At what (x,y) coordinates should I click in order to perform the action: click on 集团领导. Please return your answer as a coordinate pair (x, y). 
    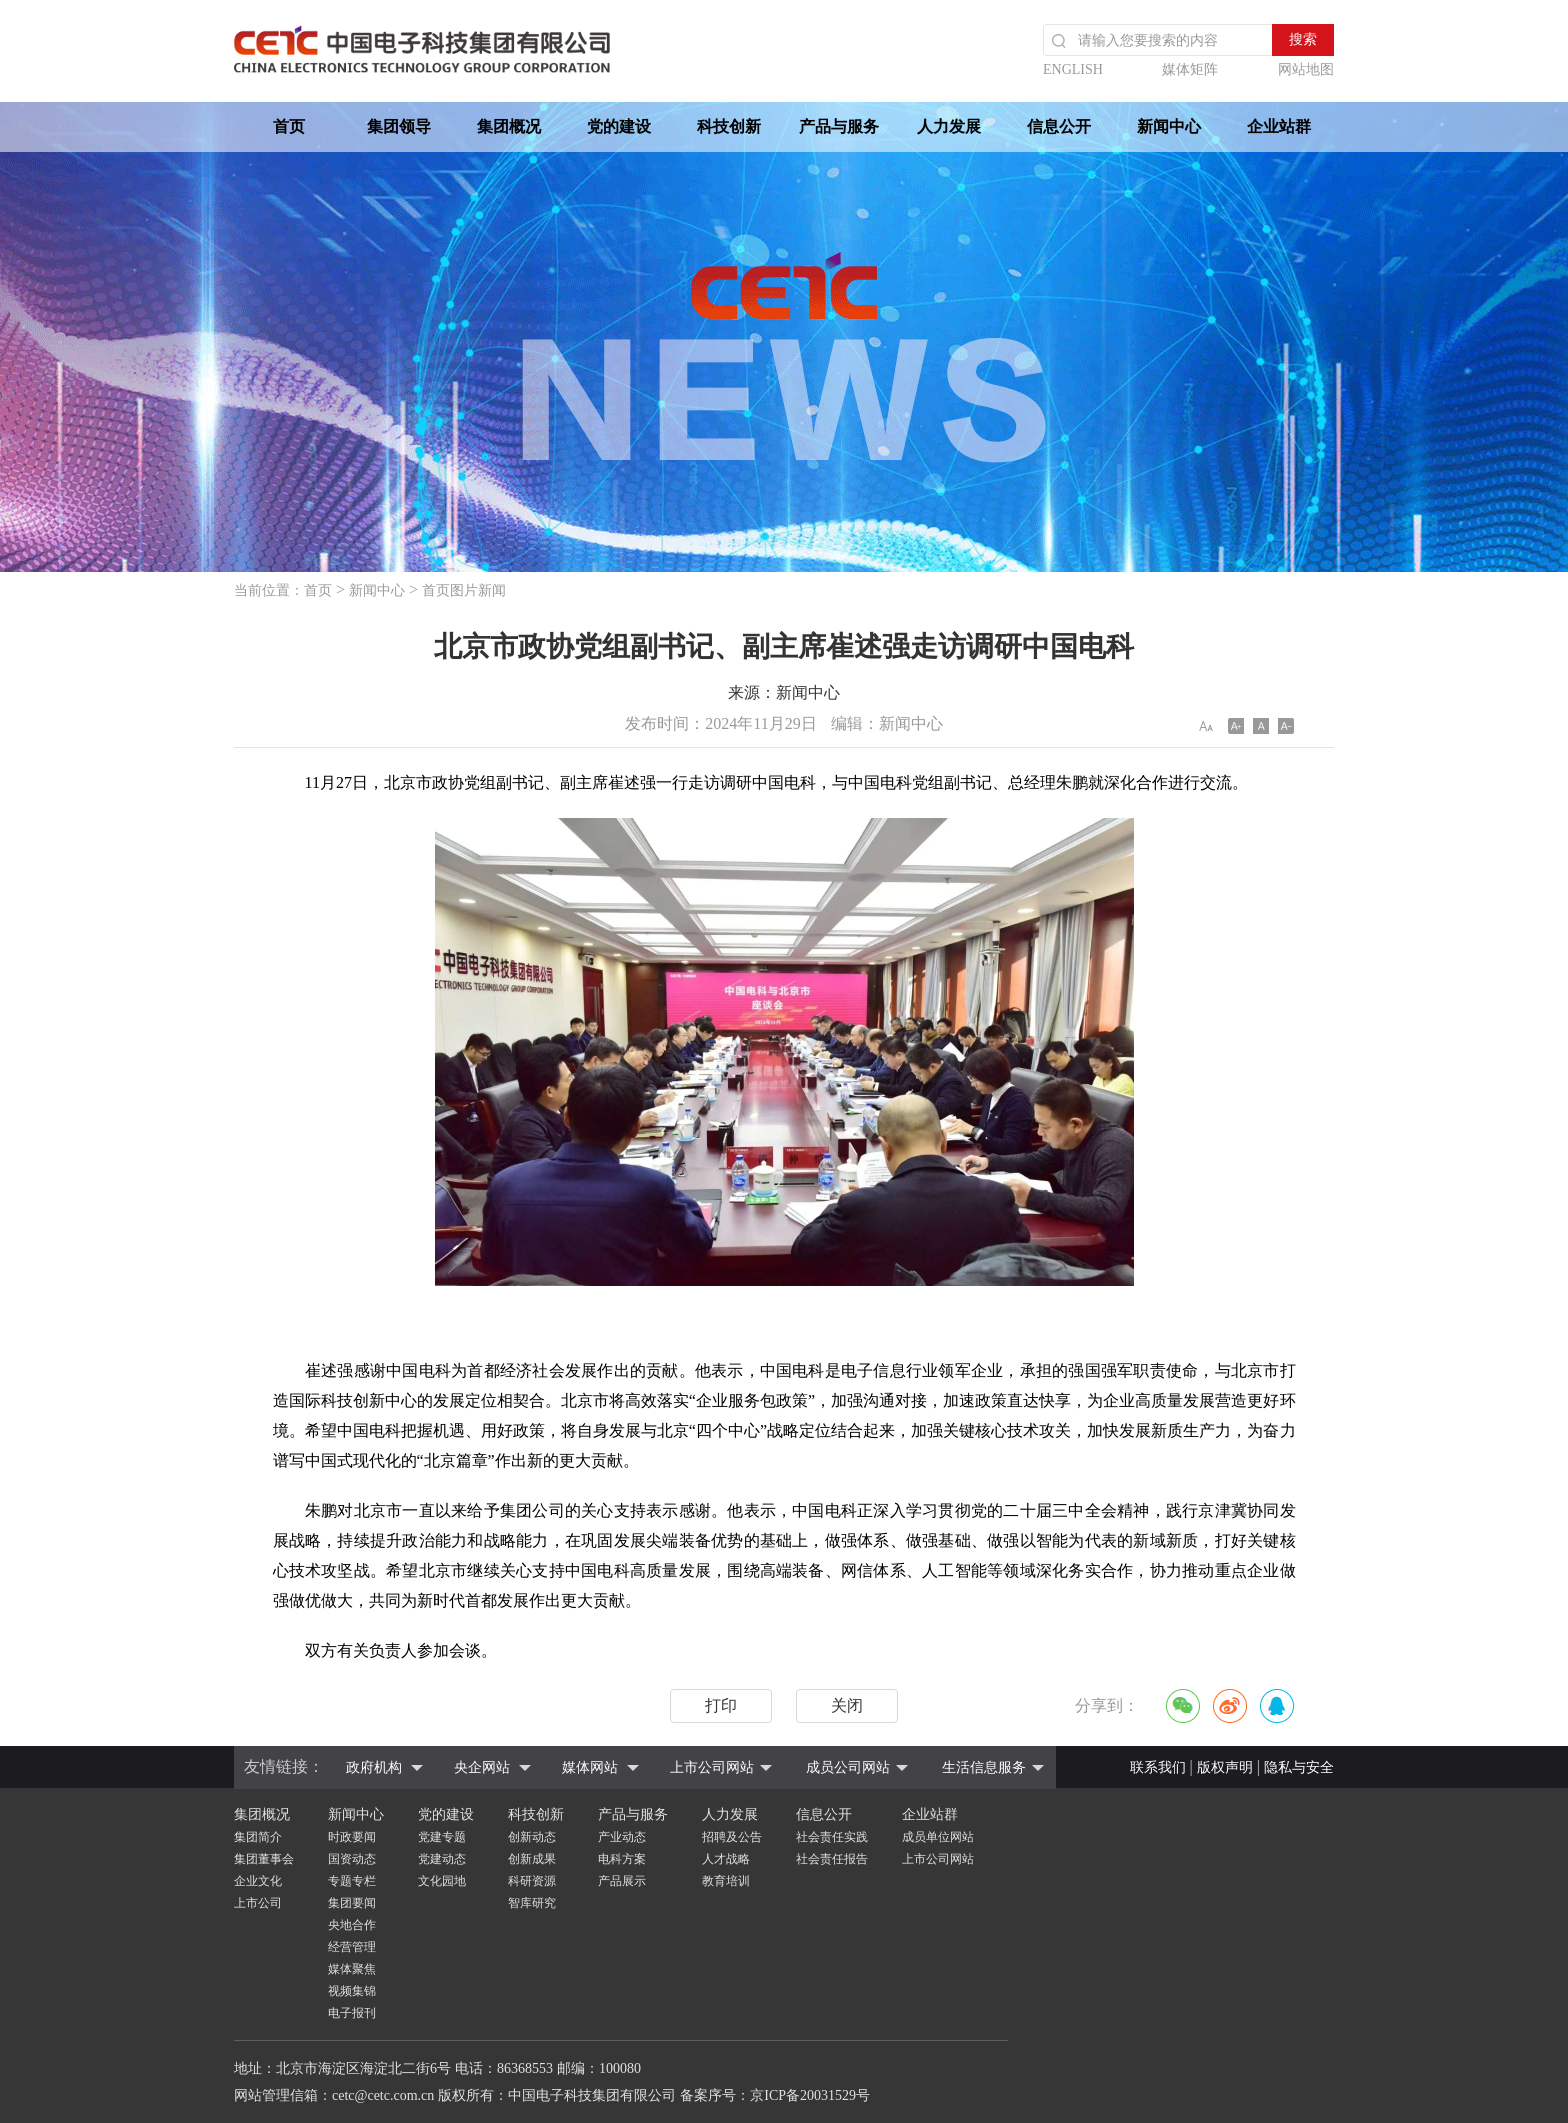
    Looking at the image, I should click on (399, 126).